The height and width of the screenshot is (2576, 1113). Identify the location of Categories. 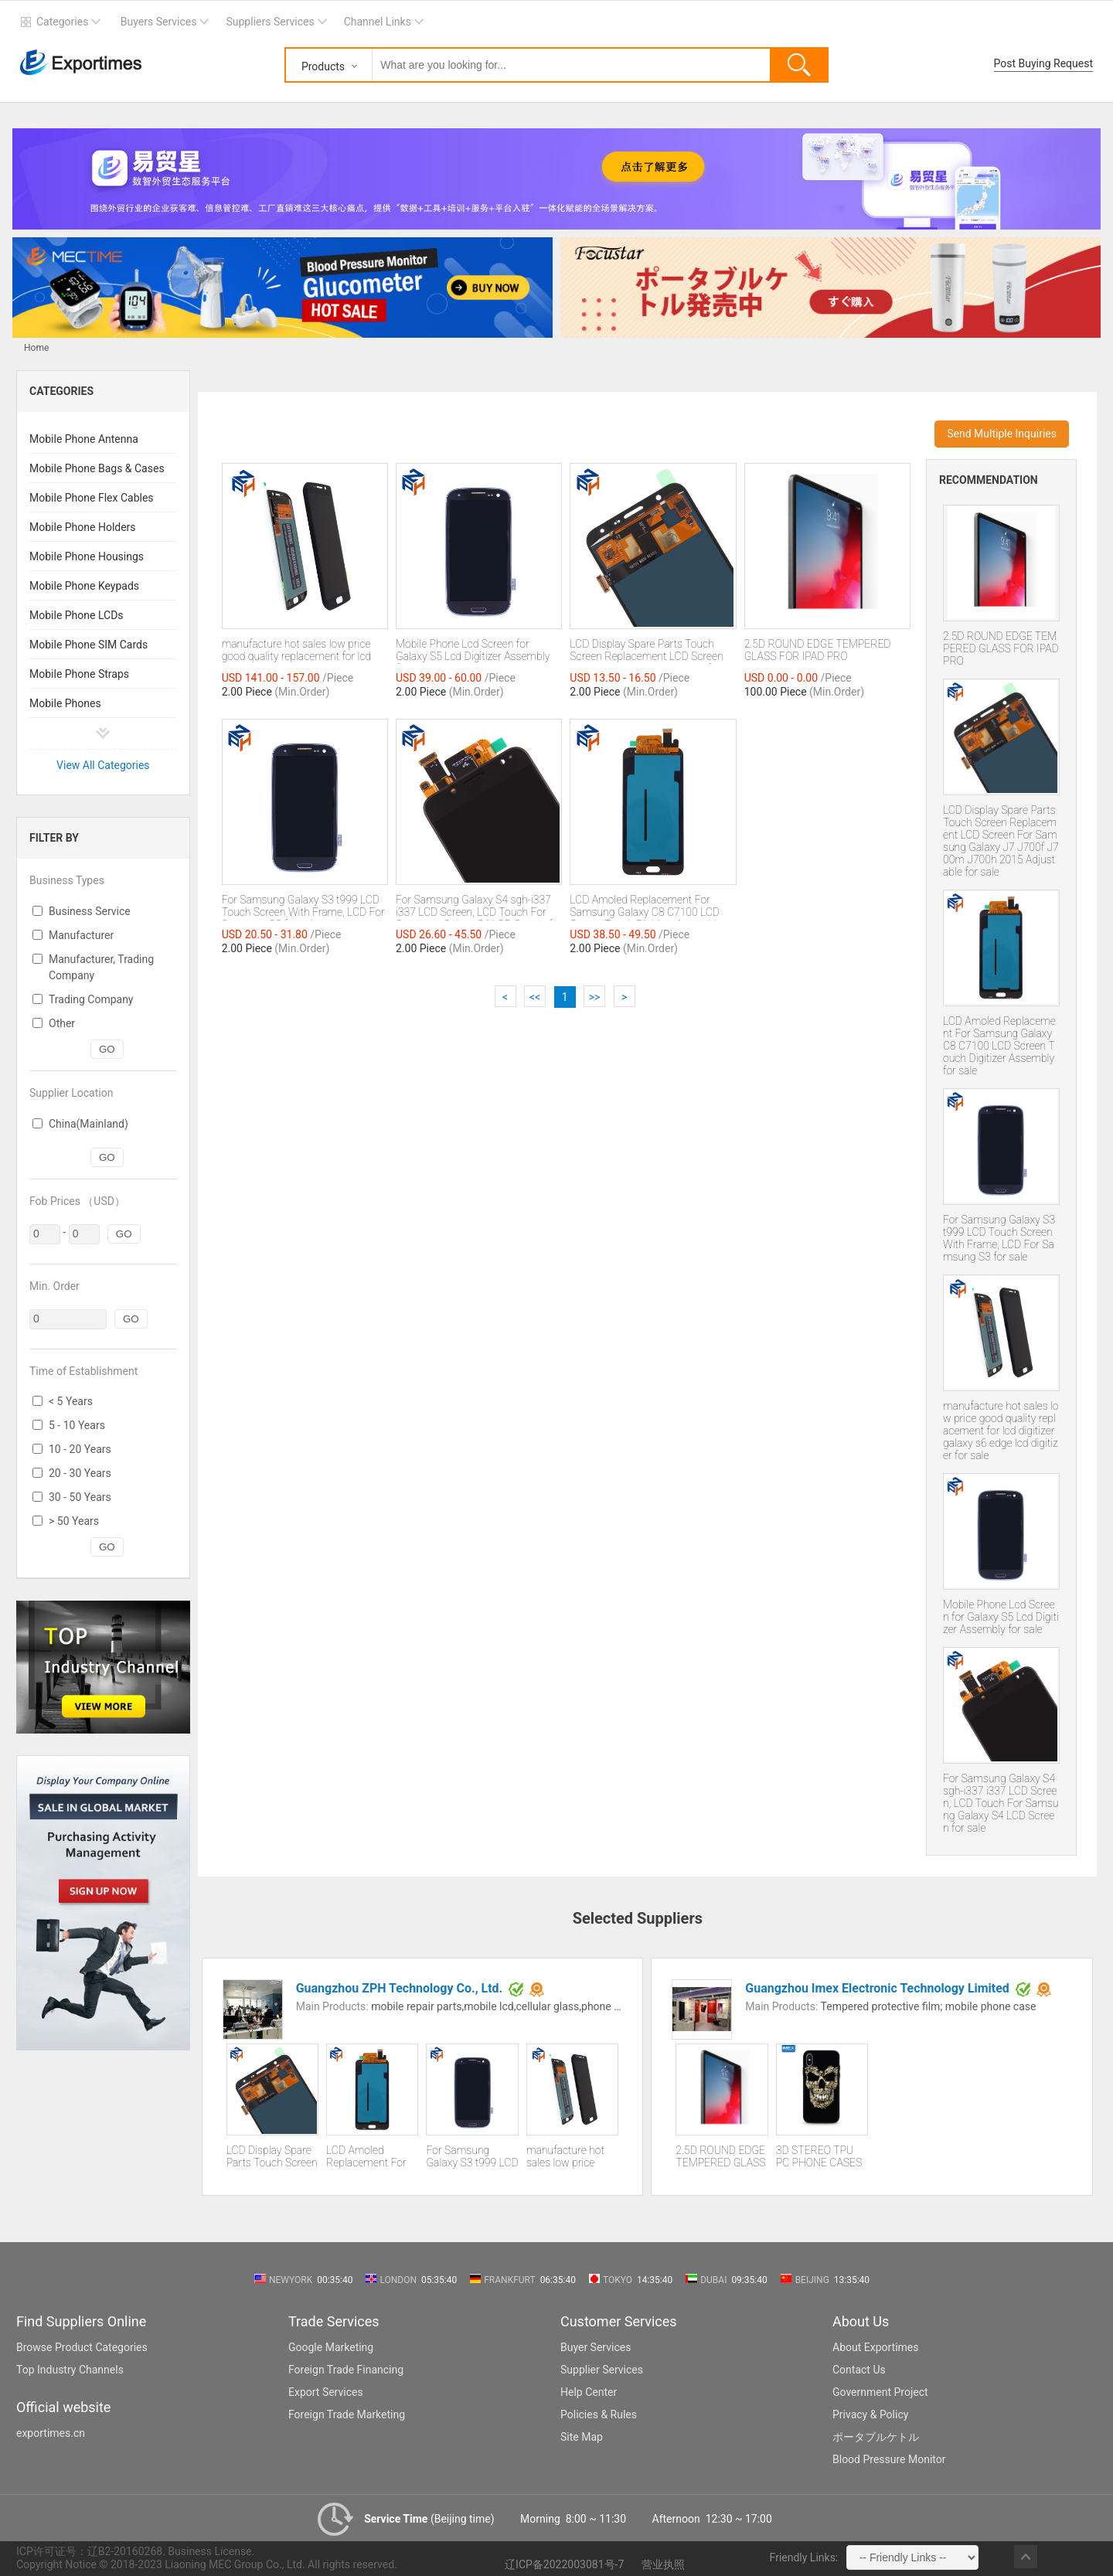
(62, 21).